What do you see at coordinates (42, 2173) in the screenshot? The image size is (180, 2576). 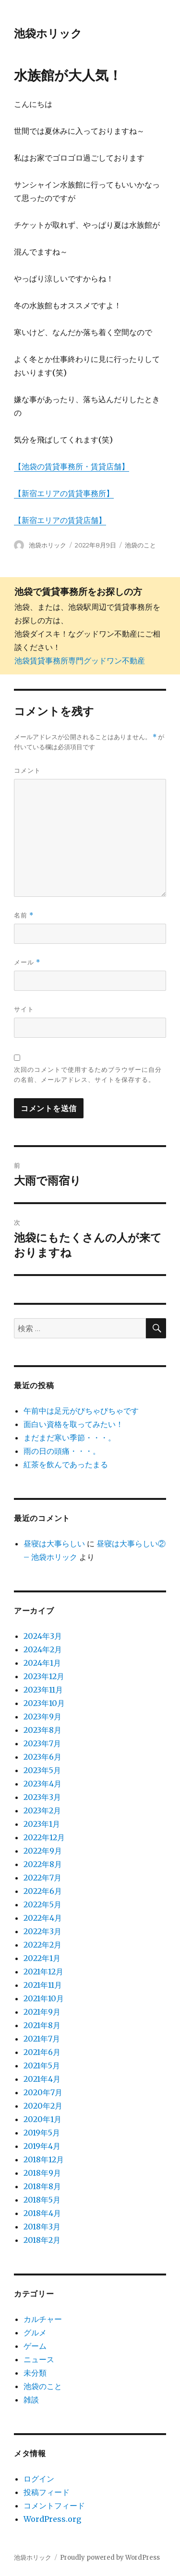 I see `2018年9月` at bounding box center [42, 2173].